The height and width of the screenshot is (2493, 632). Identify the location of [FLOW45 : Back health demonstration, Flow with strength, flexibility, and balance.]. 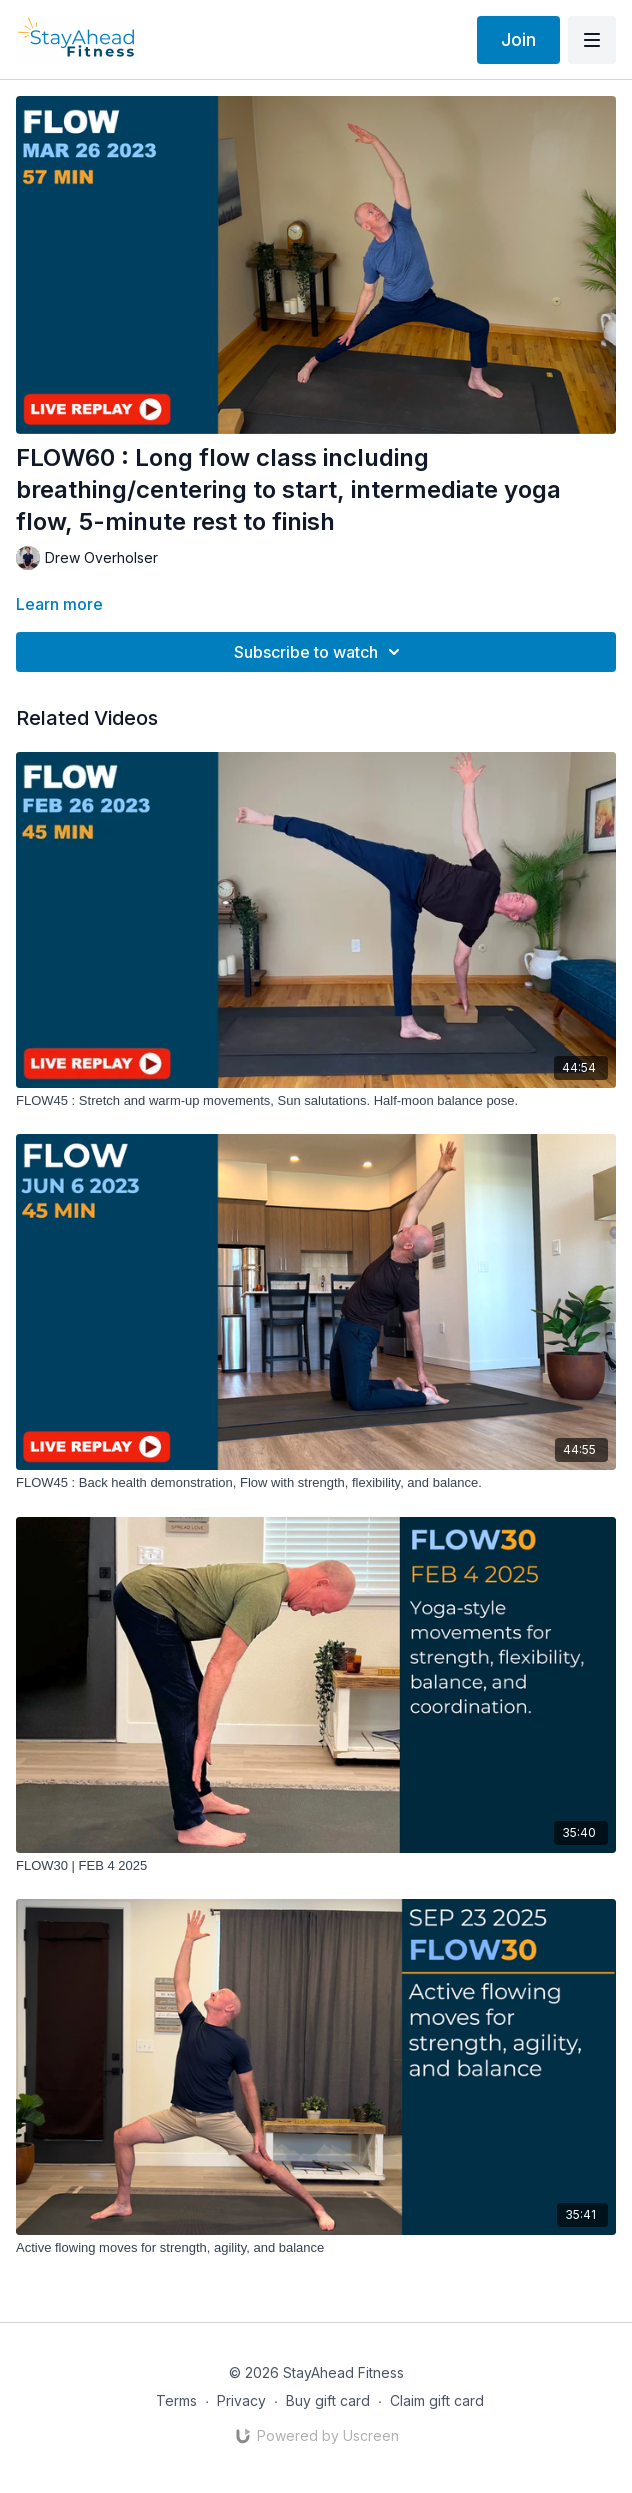
(316, 1483).